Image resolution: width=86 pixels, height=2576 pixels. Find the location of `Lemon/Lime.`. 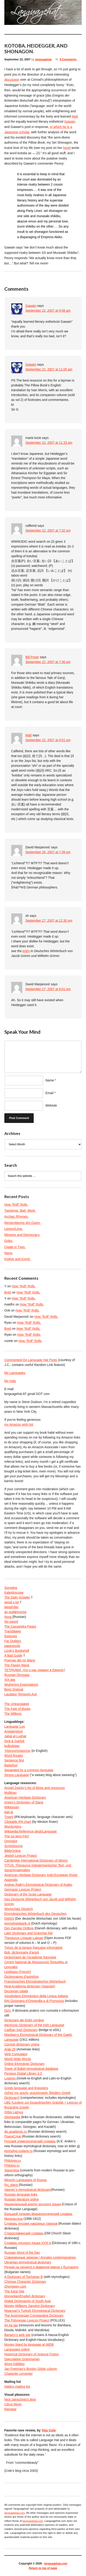

Lemon/Lime. is located at coordinates (13, 1229).